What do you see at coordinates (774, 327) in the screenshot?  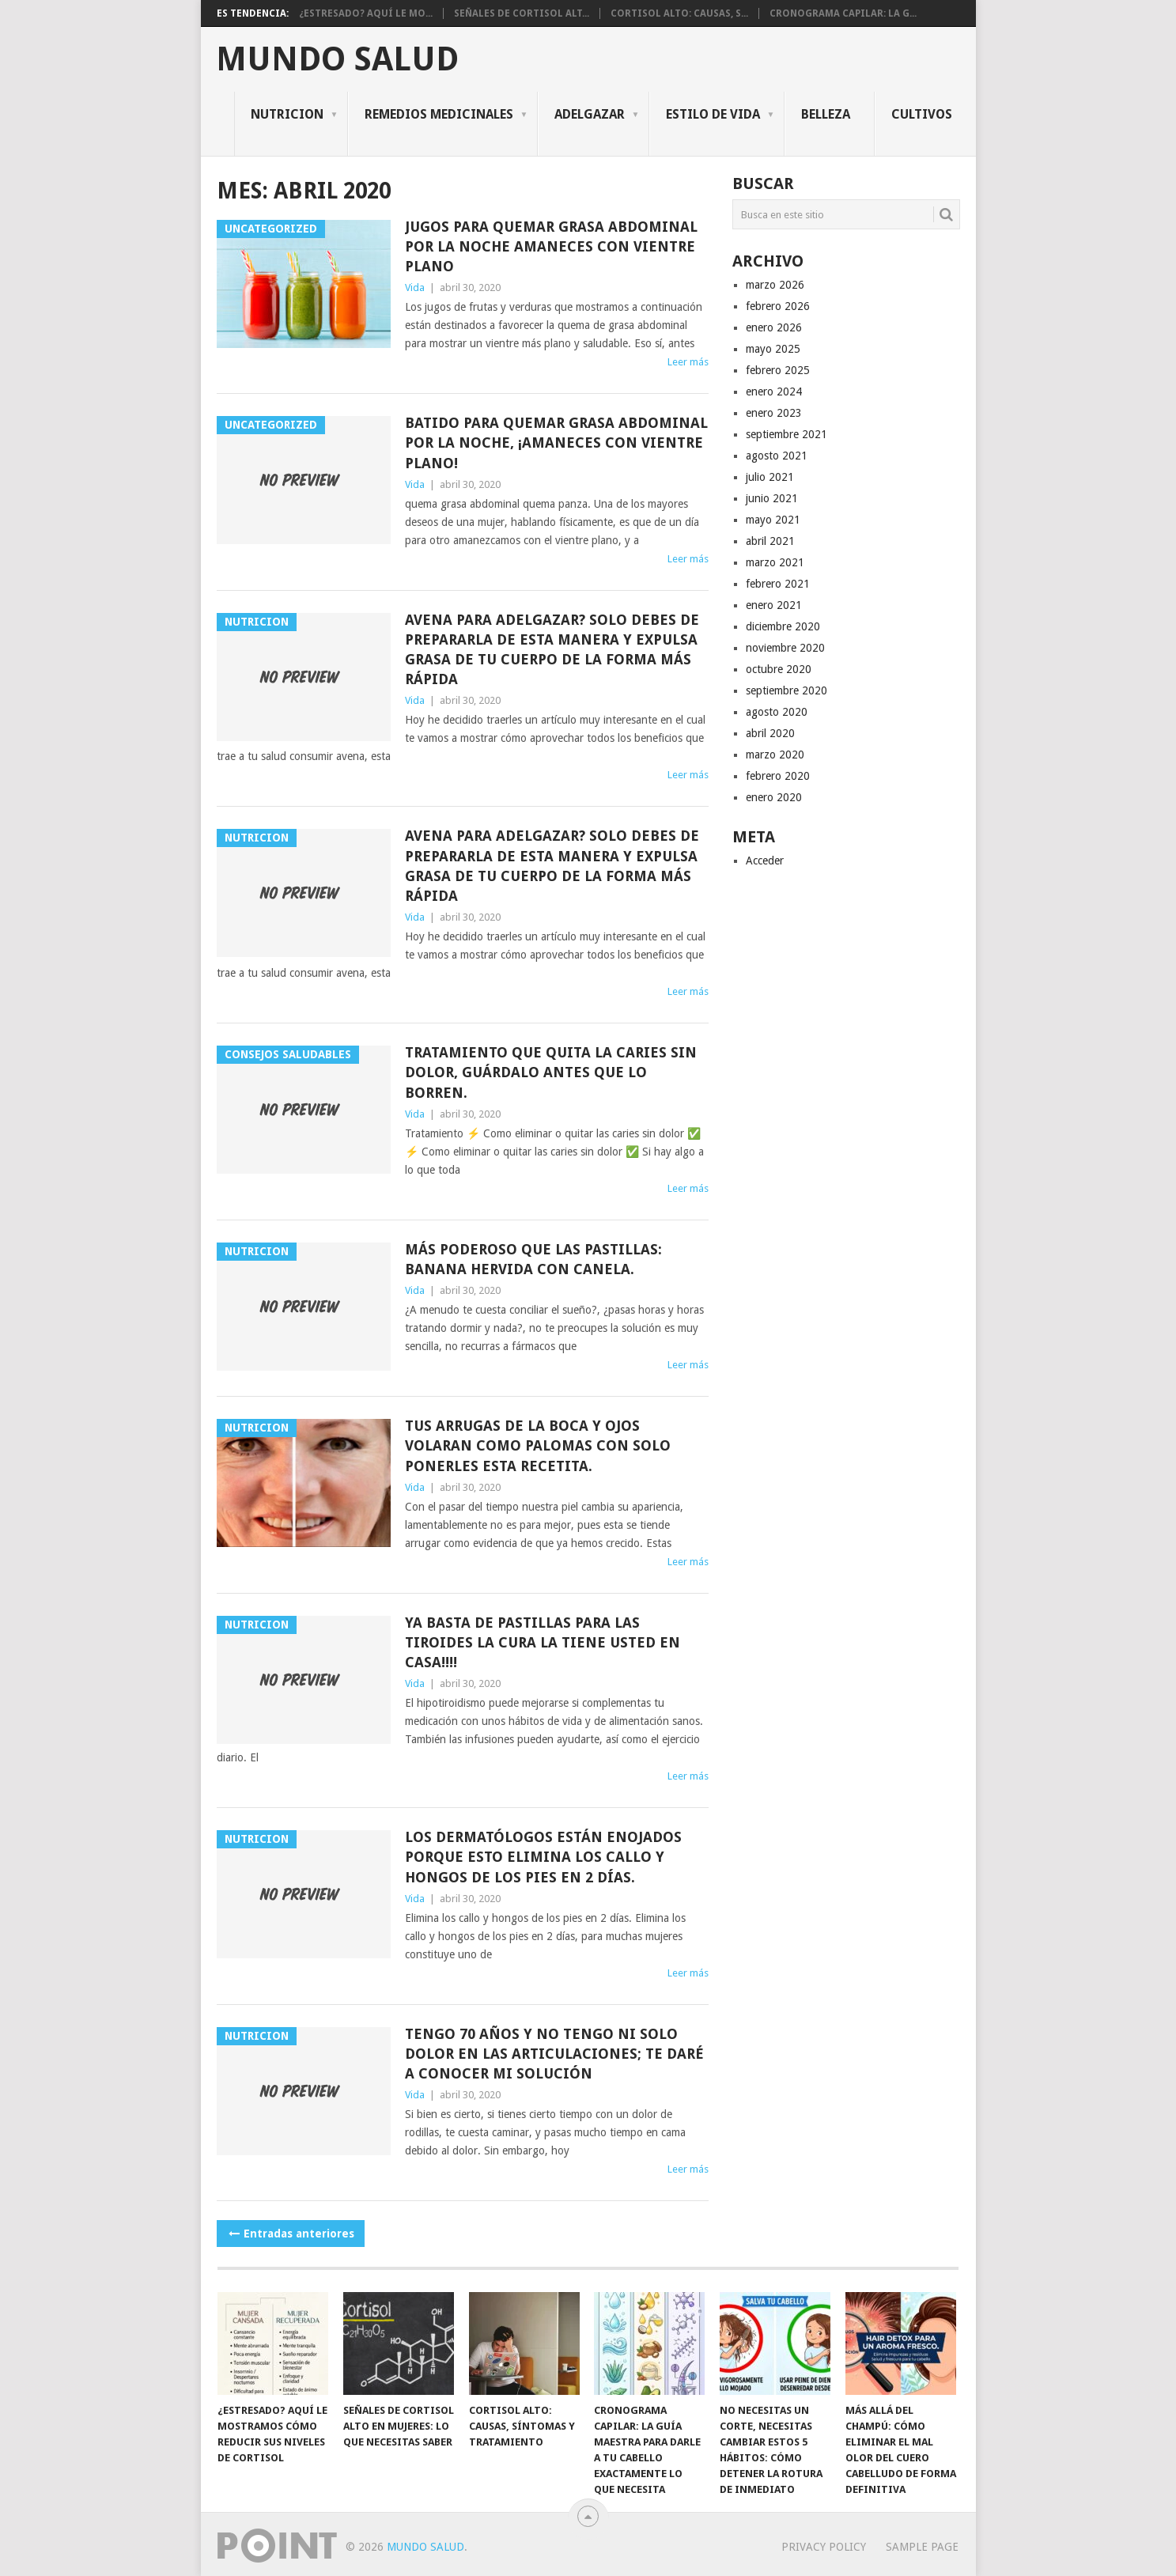 I see `enero 2026` at bounding box center [774, 327].